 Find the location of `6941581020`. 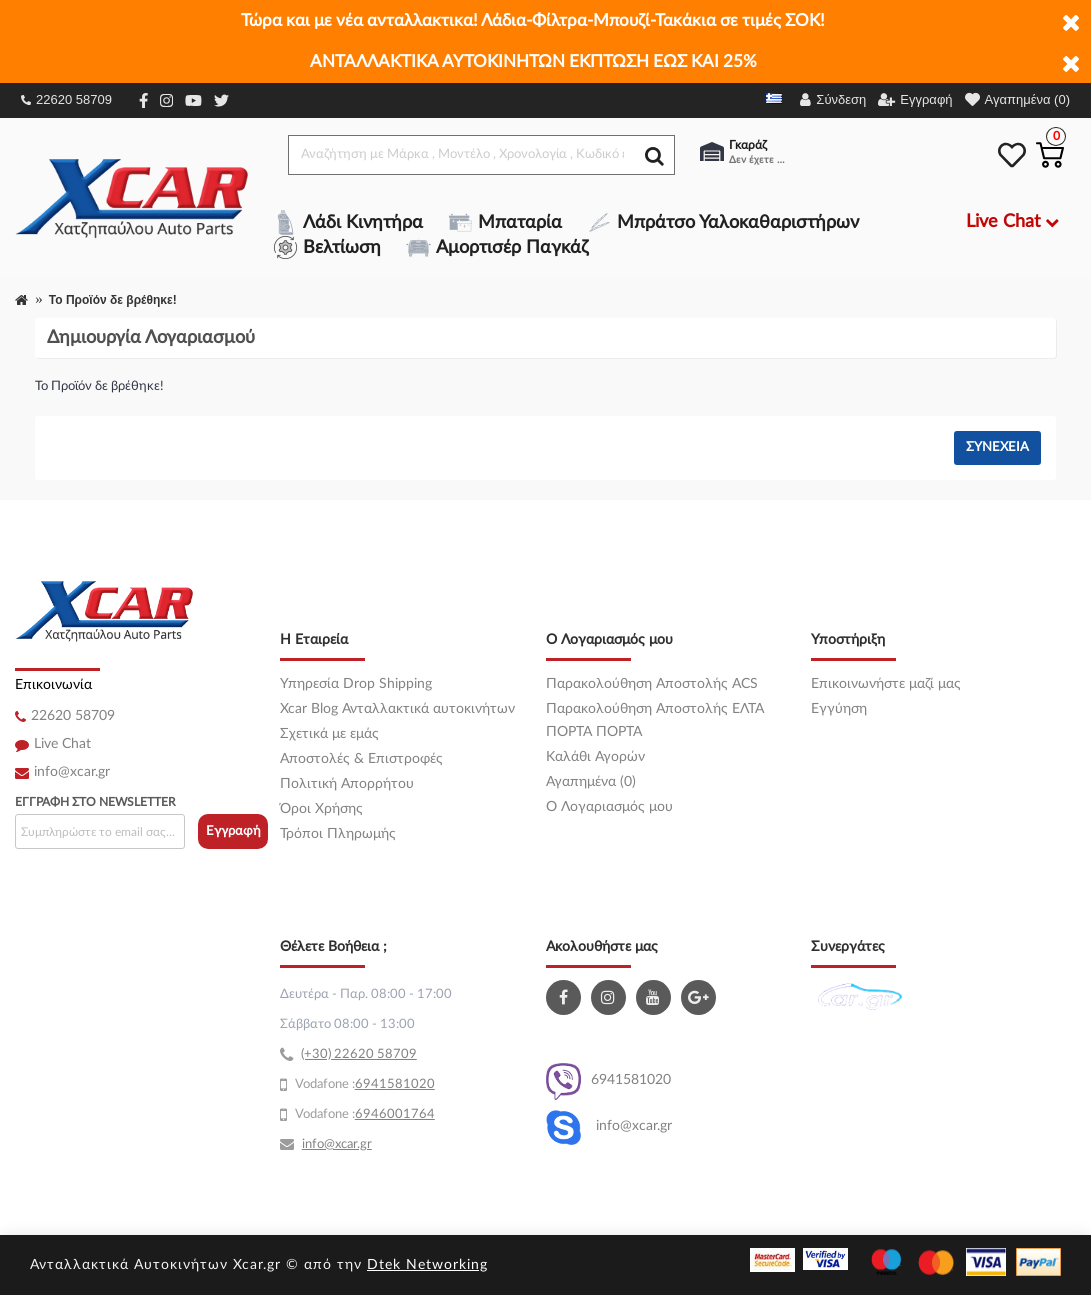

6941581020 is located at coordinates (608, 1081).